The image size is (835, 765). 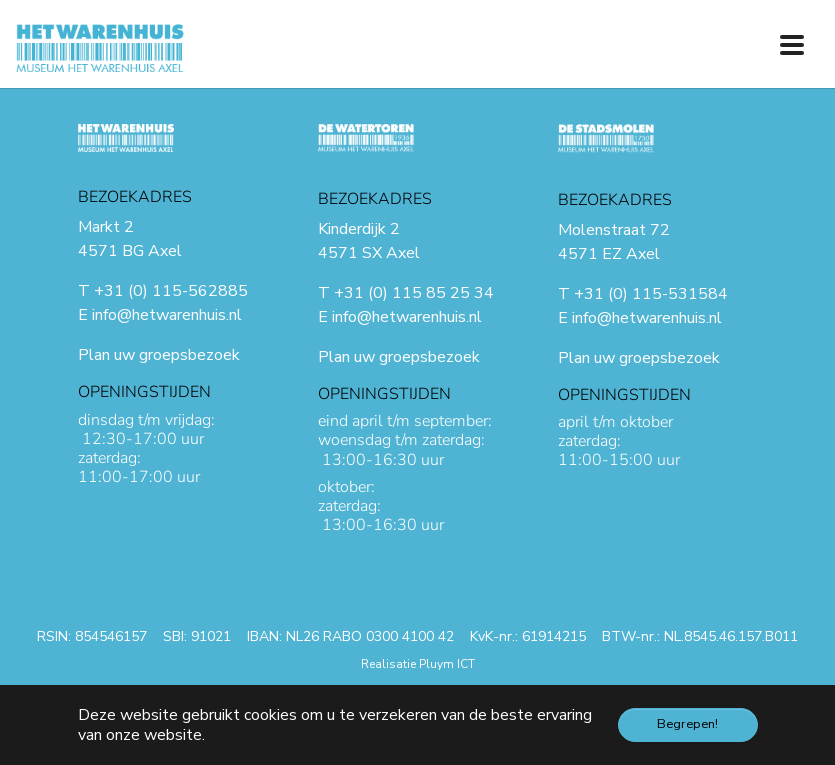 I want to click on +31 (0) 115 85 25 34, so click(x=414, y=293).